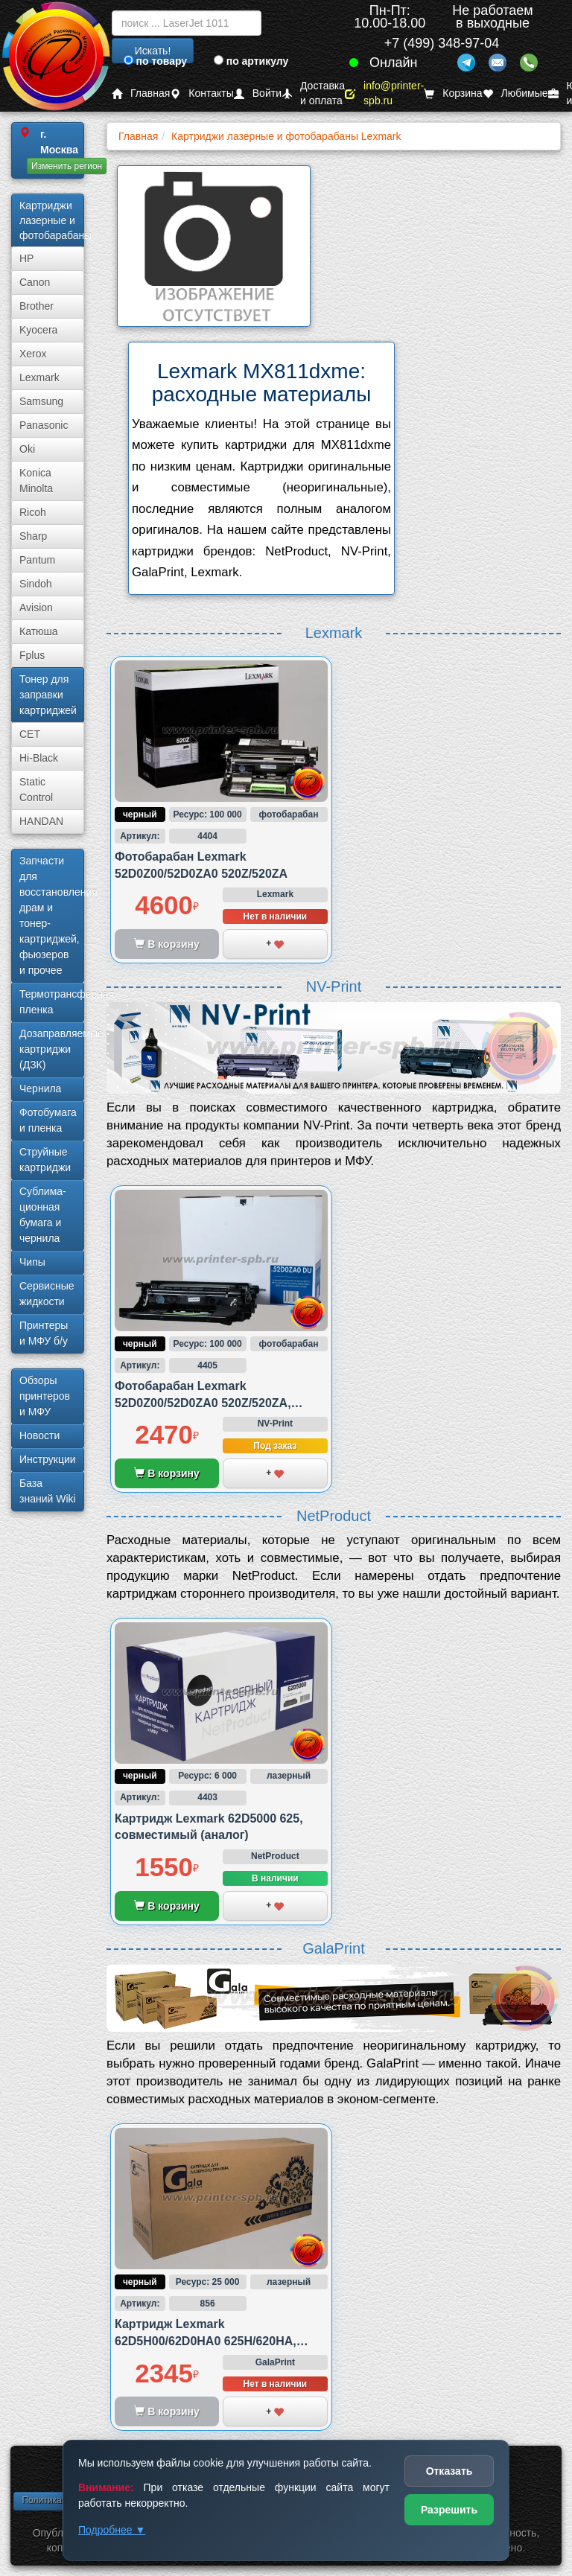  I want to click on Любимые, so click(515, 93).